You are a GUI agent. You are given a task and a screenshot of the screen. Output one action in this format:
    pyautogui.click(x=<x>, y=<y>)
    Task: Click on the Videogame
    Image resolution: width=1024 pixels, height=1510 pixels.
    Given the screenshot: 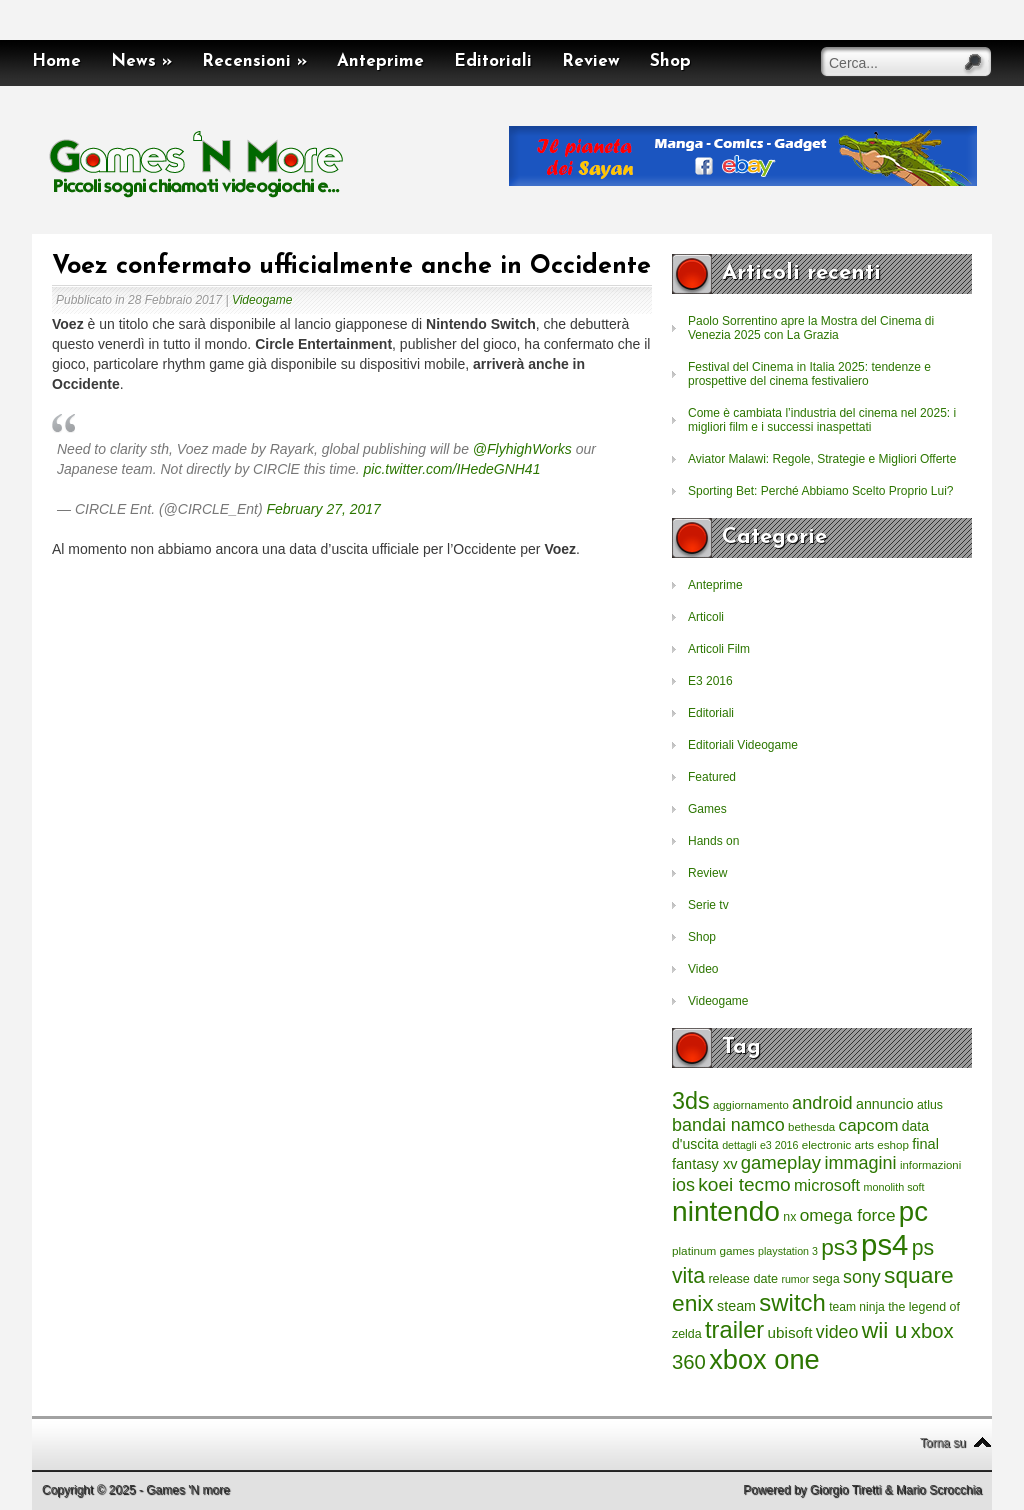 What is the action you would take?
    pyautogui.click(x=262, y=300)
    